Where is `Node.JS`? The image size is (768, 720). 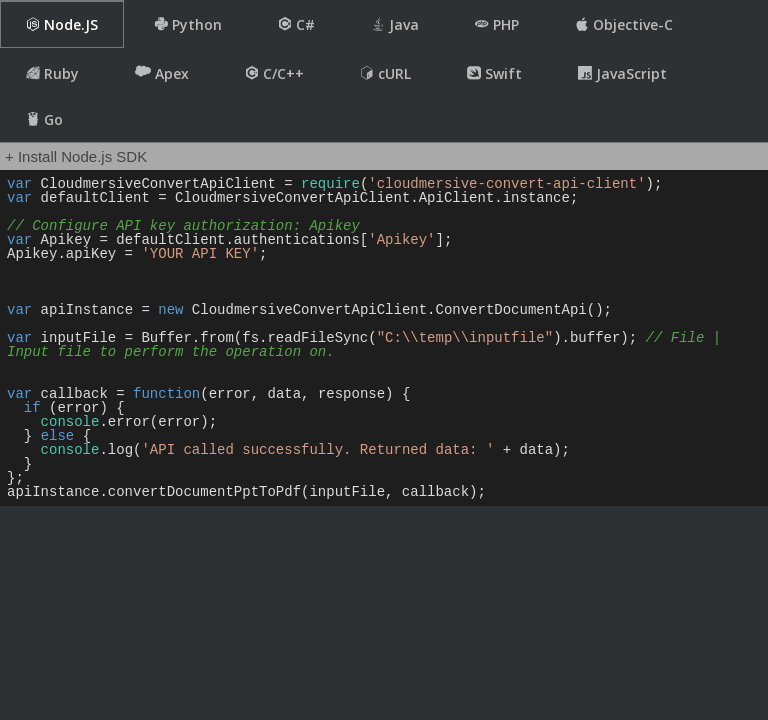 Node.JS is located at coordinates (62, 24).